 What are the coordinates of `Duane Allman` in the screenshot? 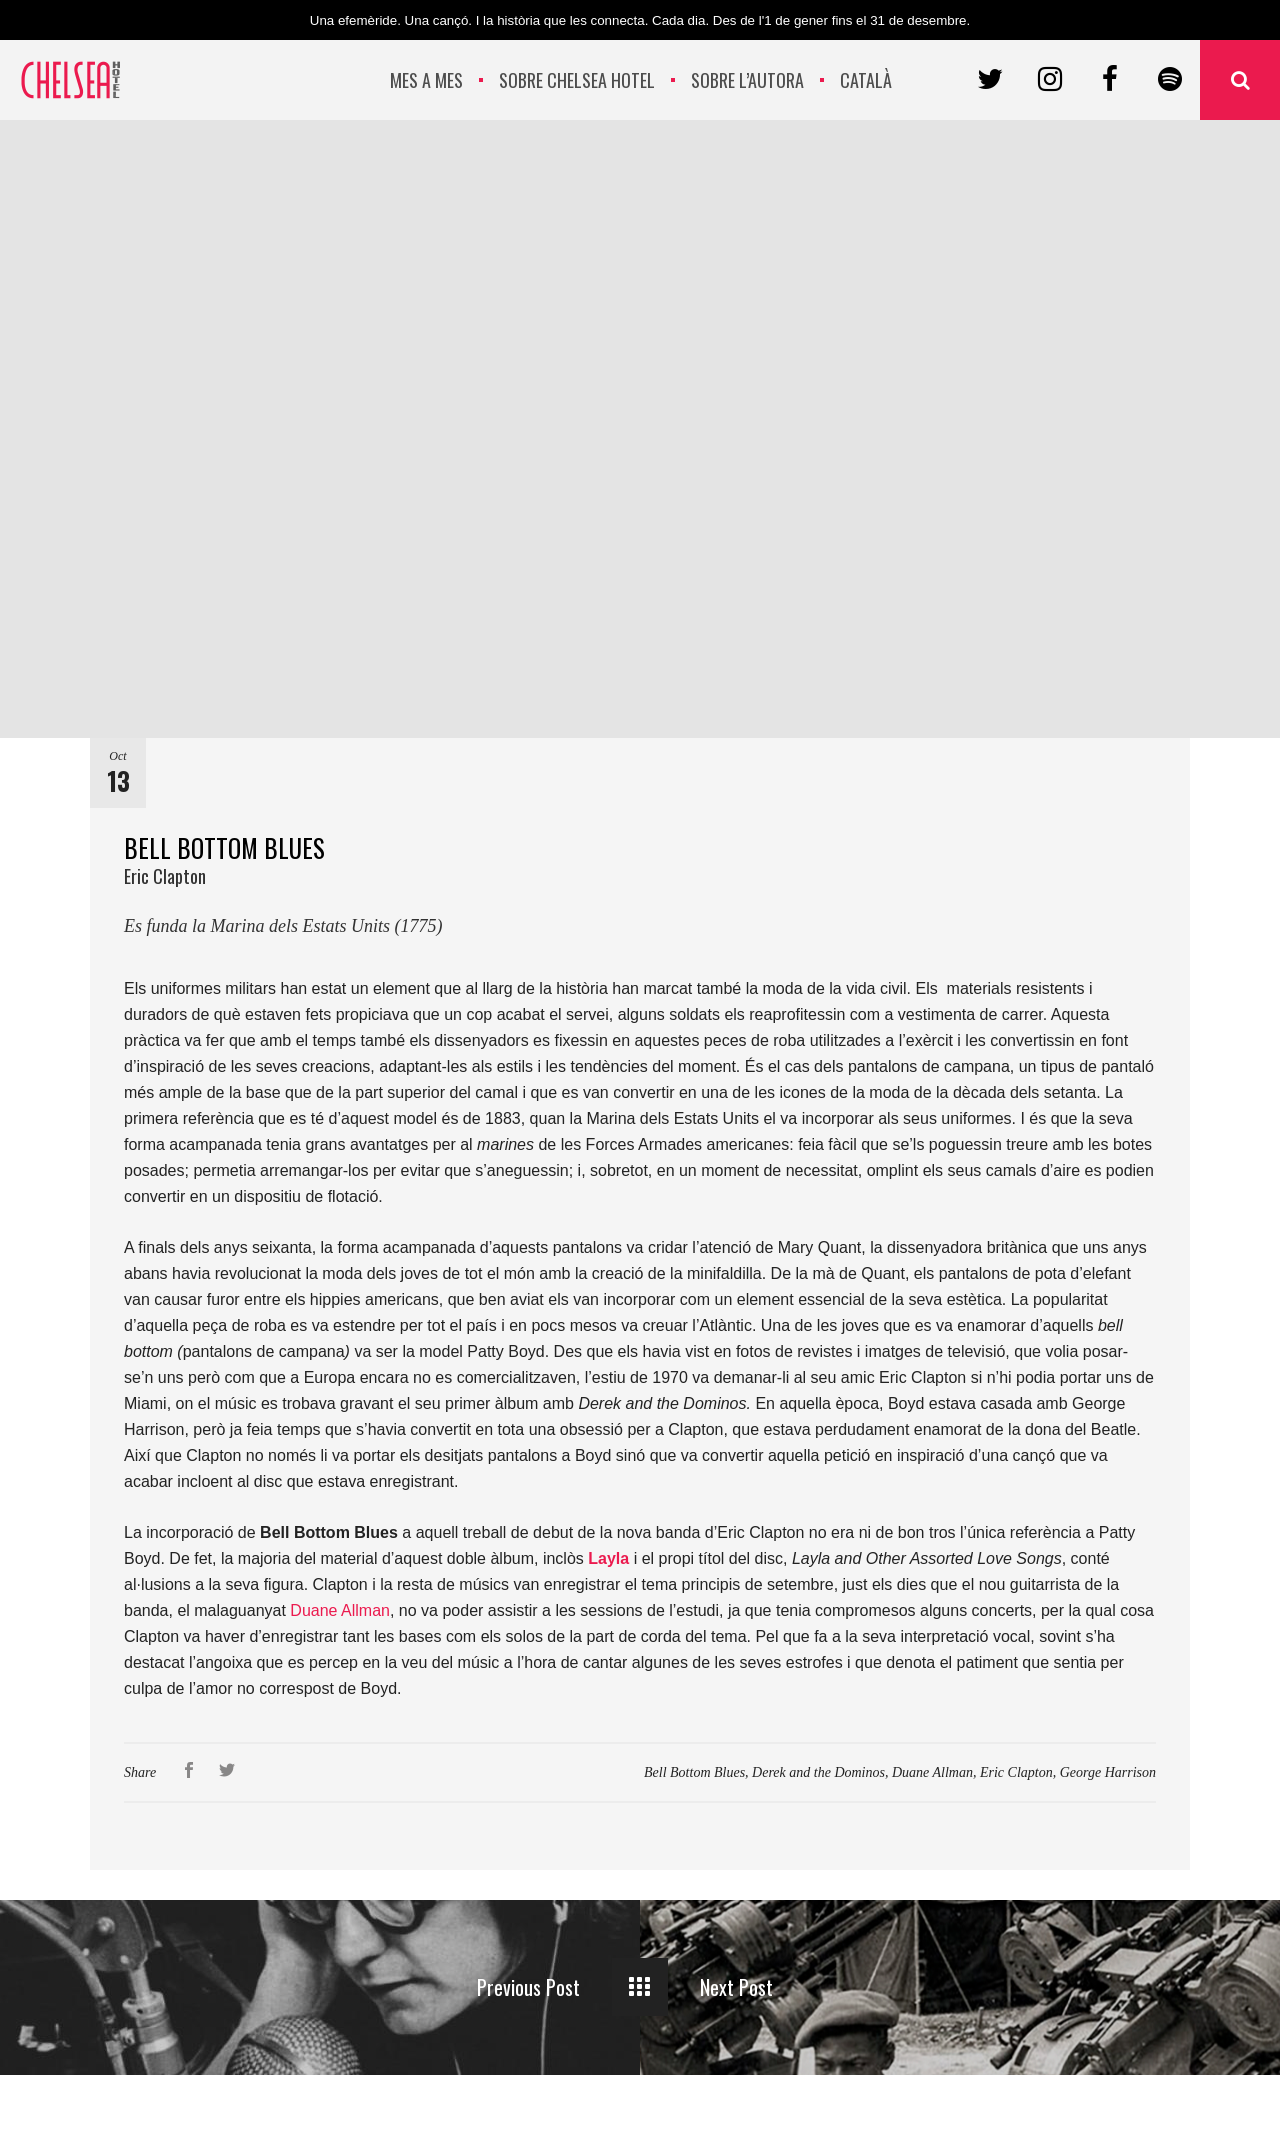 It's located at (340, 1610).